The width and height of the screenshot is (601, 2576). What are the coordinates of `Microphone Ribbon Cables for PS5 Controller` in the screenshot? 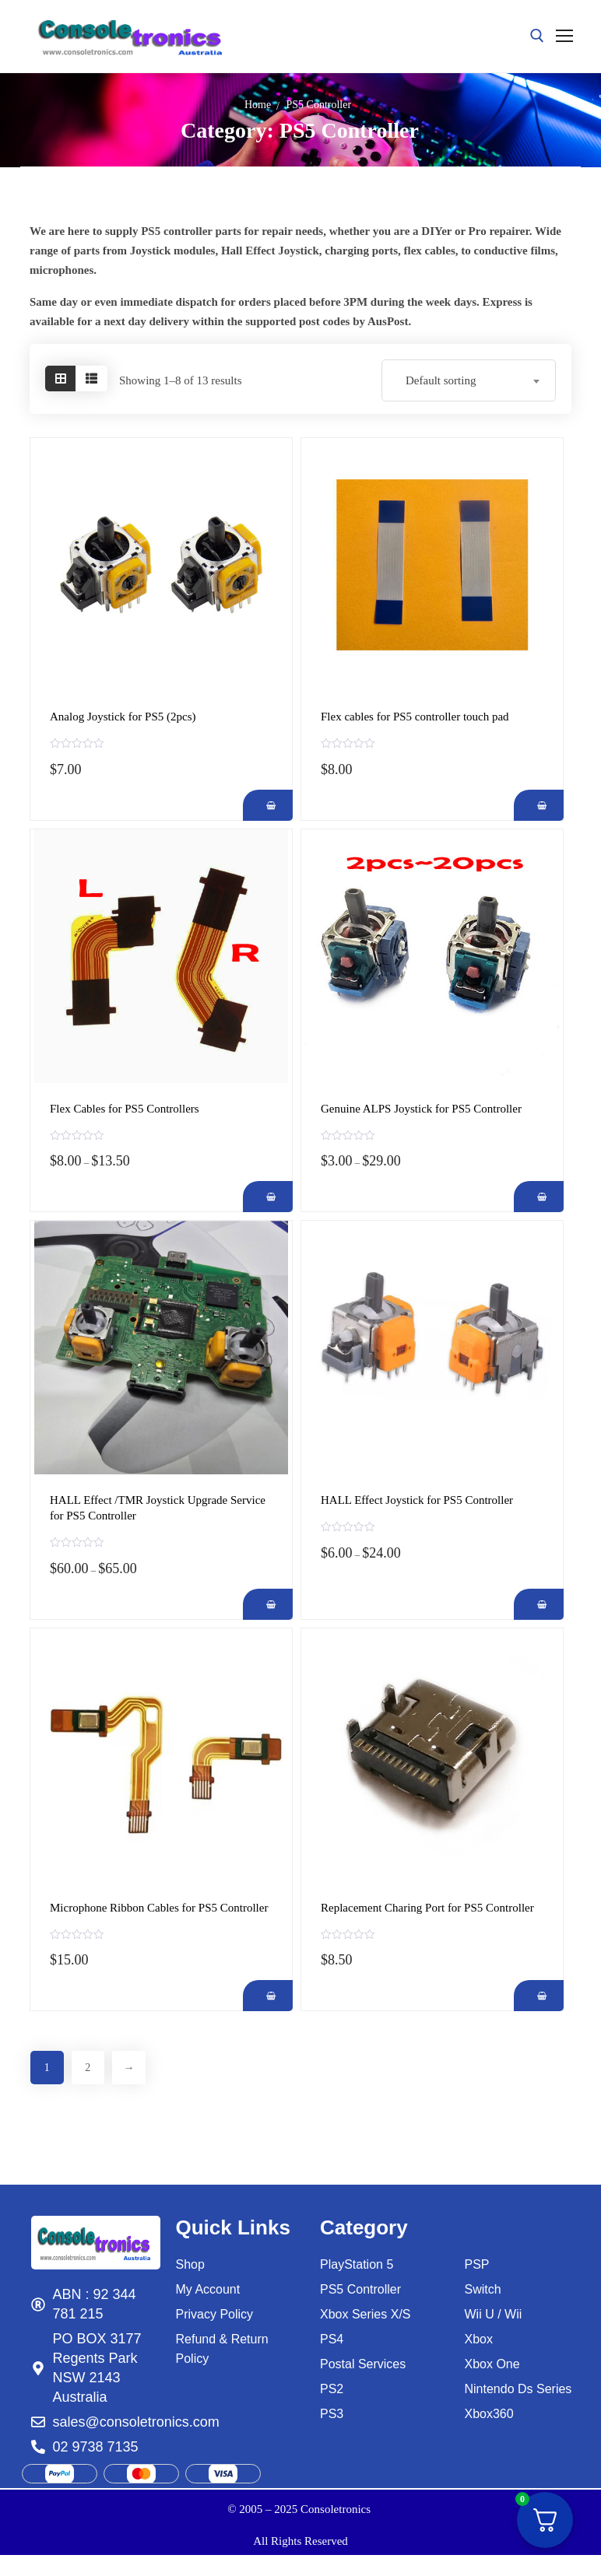 It's located at (159, 1907).